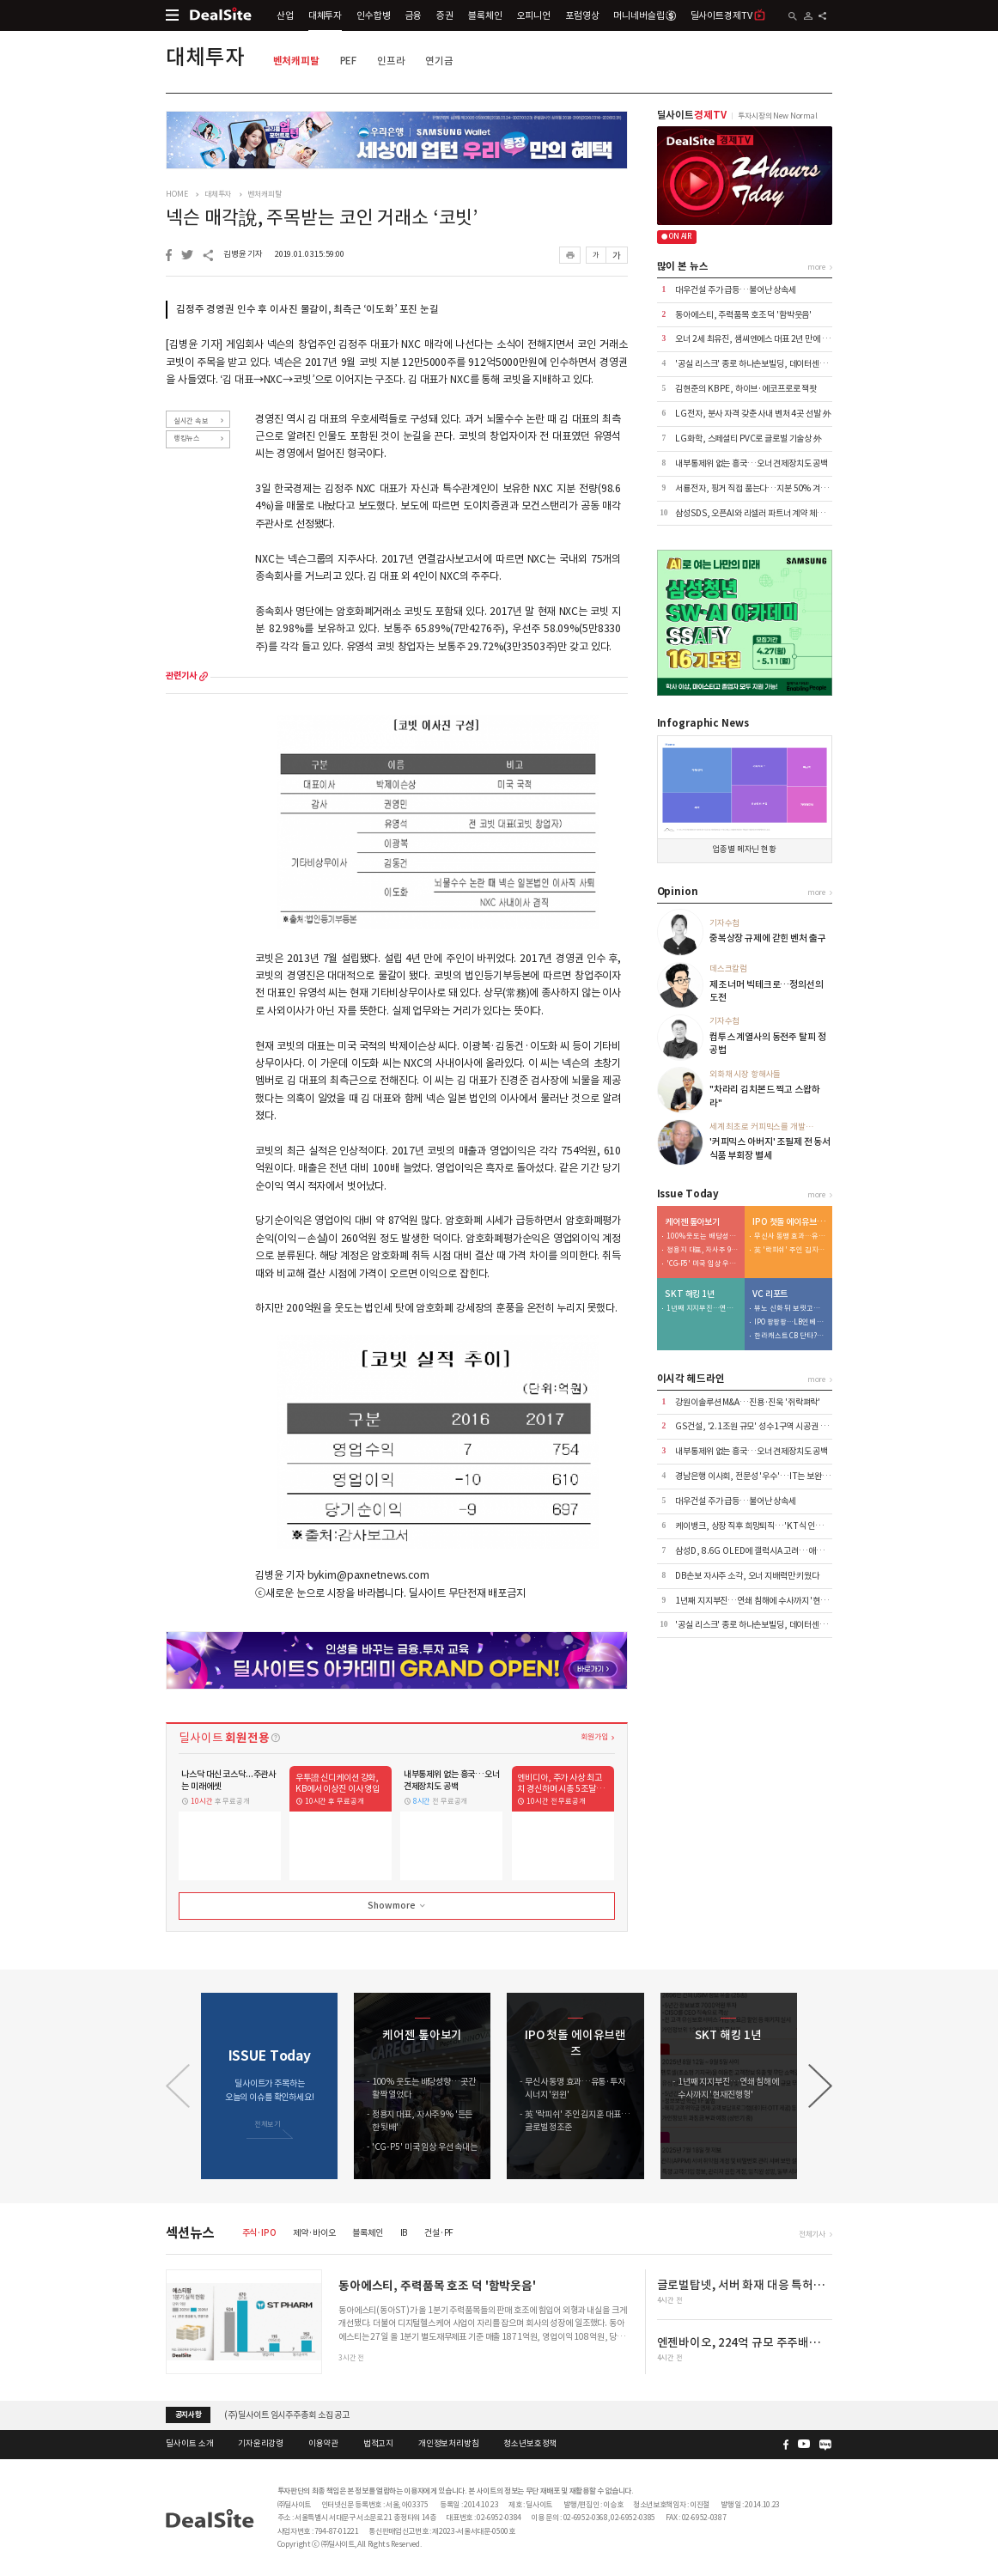 Image resolution: width=998 pixels, height=2576 pixels. Describe the element at coordinates (747, 1575) in the screenshot. I see `DB손보 자사주 소각, 오너 지배력만 키웠다` at that location.